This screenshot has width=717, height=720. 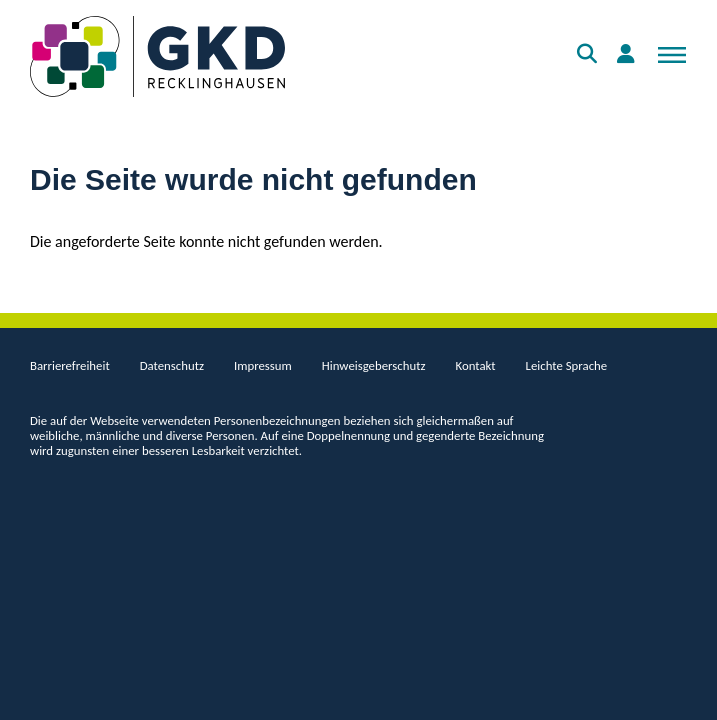 What do you see at coordinates (263, 365) in the screenshot?
I see `Impressum` at bounding box center [263, 365].